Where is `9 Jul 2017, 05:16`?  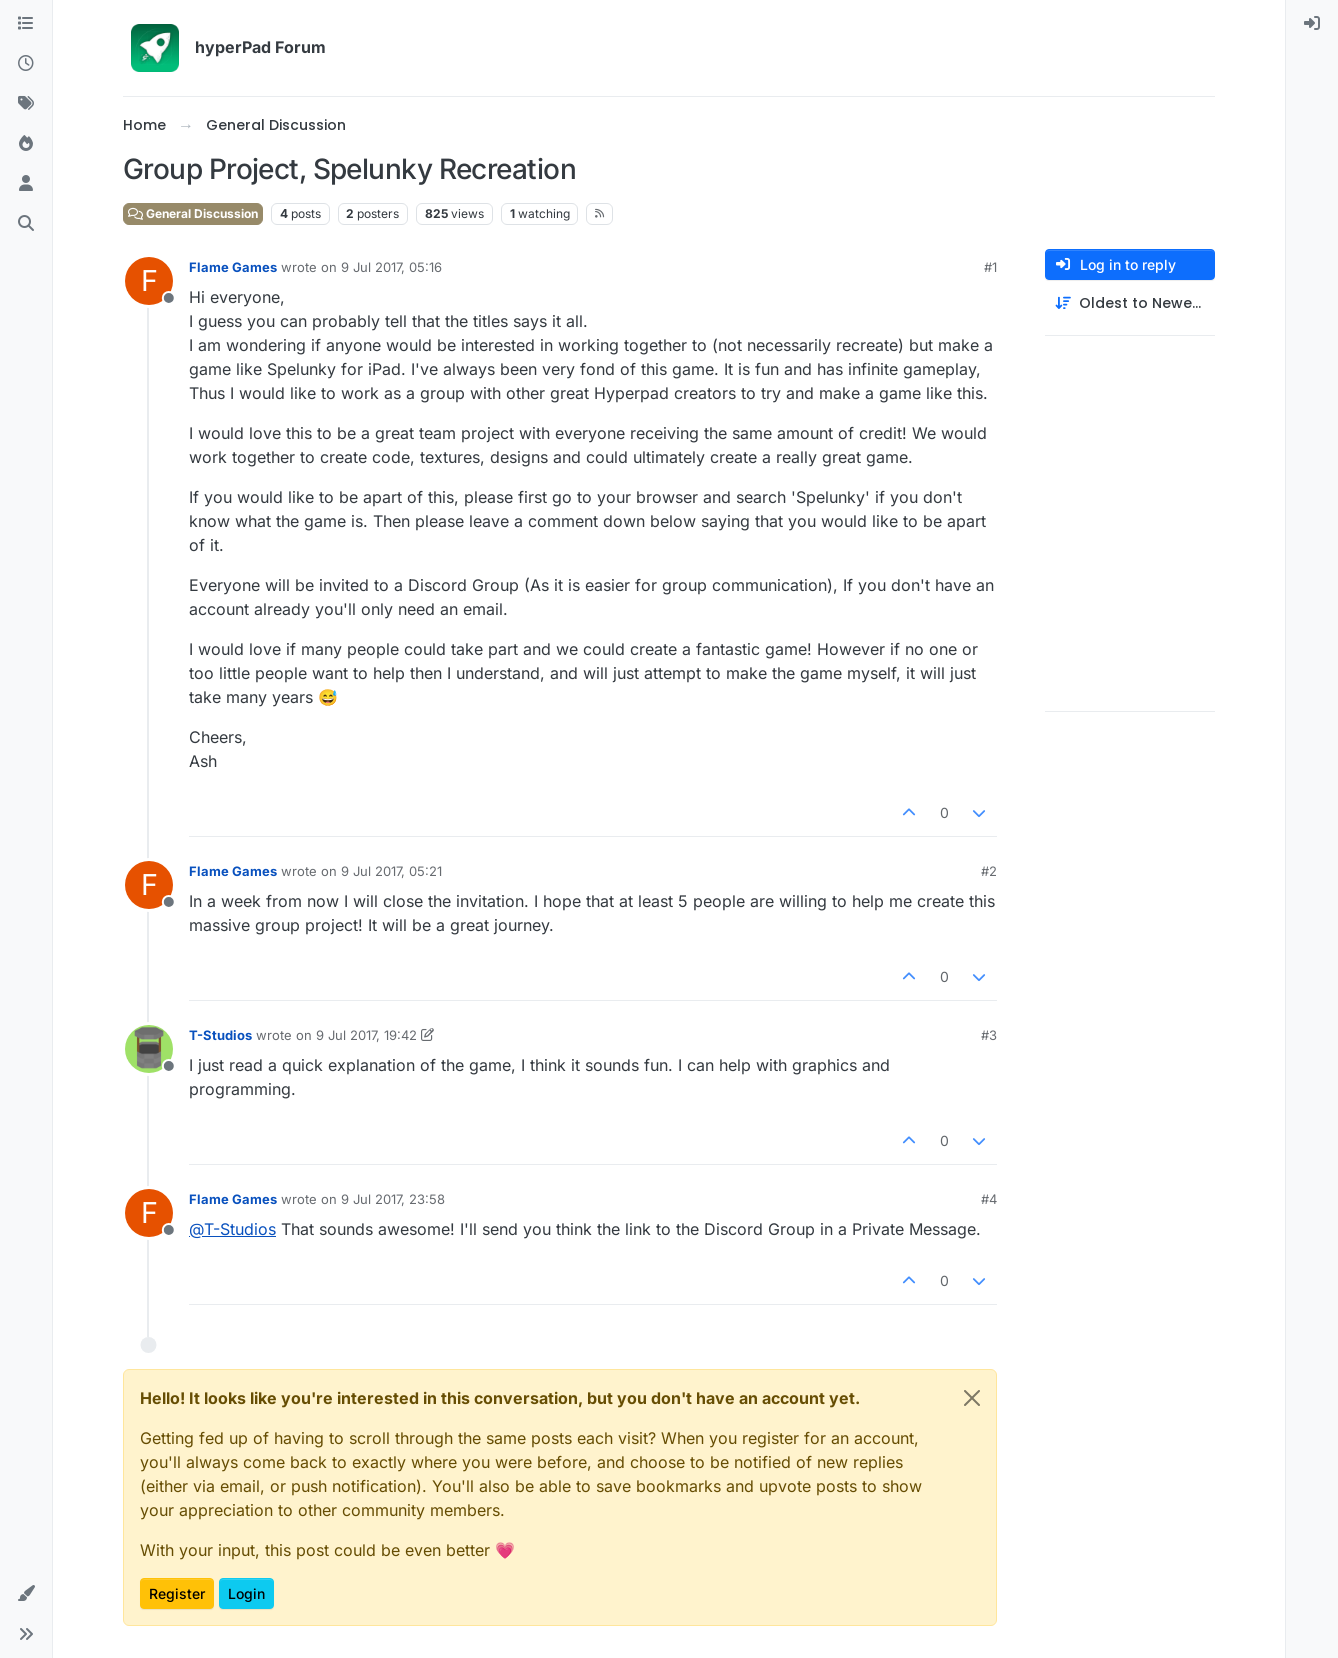
9 Jul 2017, 05:16 is located at coordinates (391, 267).